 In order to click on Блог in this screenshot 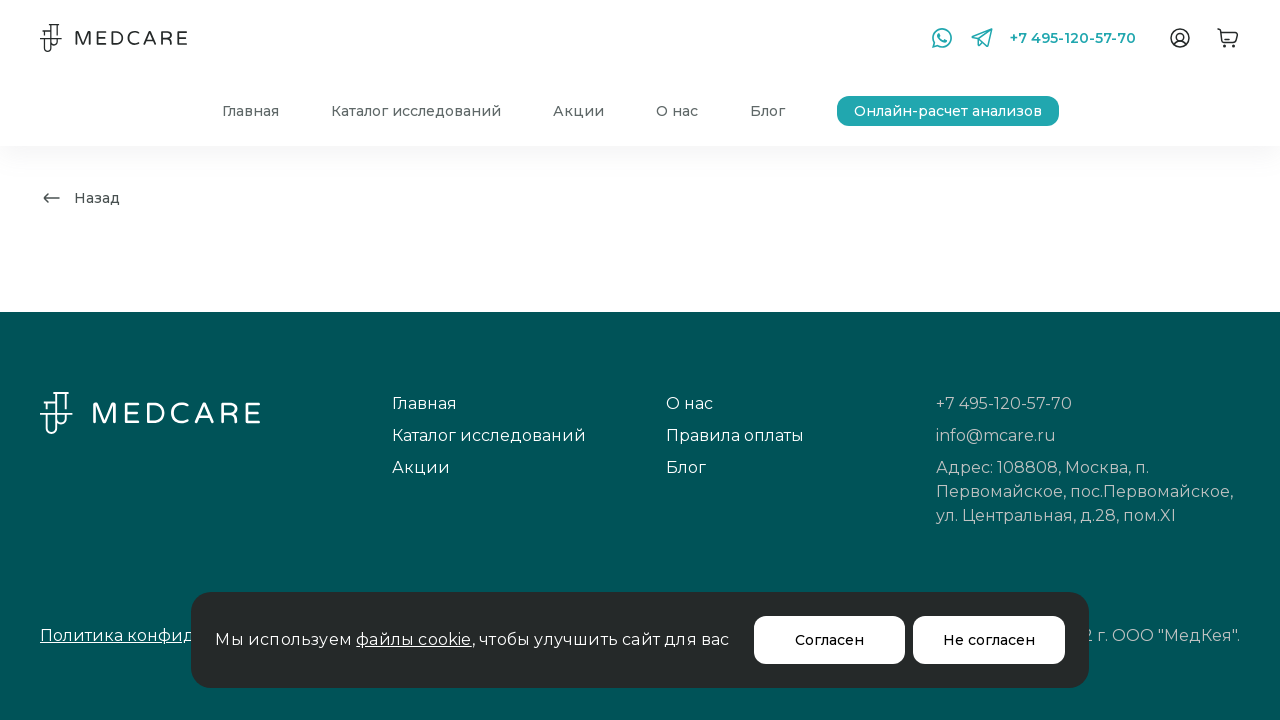, I will do `click(767, 111)`.